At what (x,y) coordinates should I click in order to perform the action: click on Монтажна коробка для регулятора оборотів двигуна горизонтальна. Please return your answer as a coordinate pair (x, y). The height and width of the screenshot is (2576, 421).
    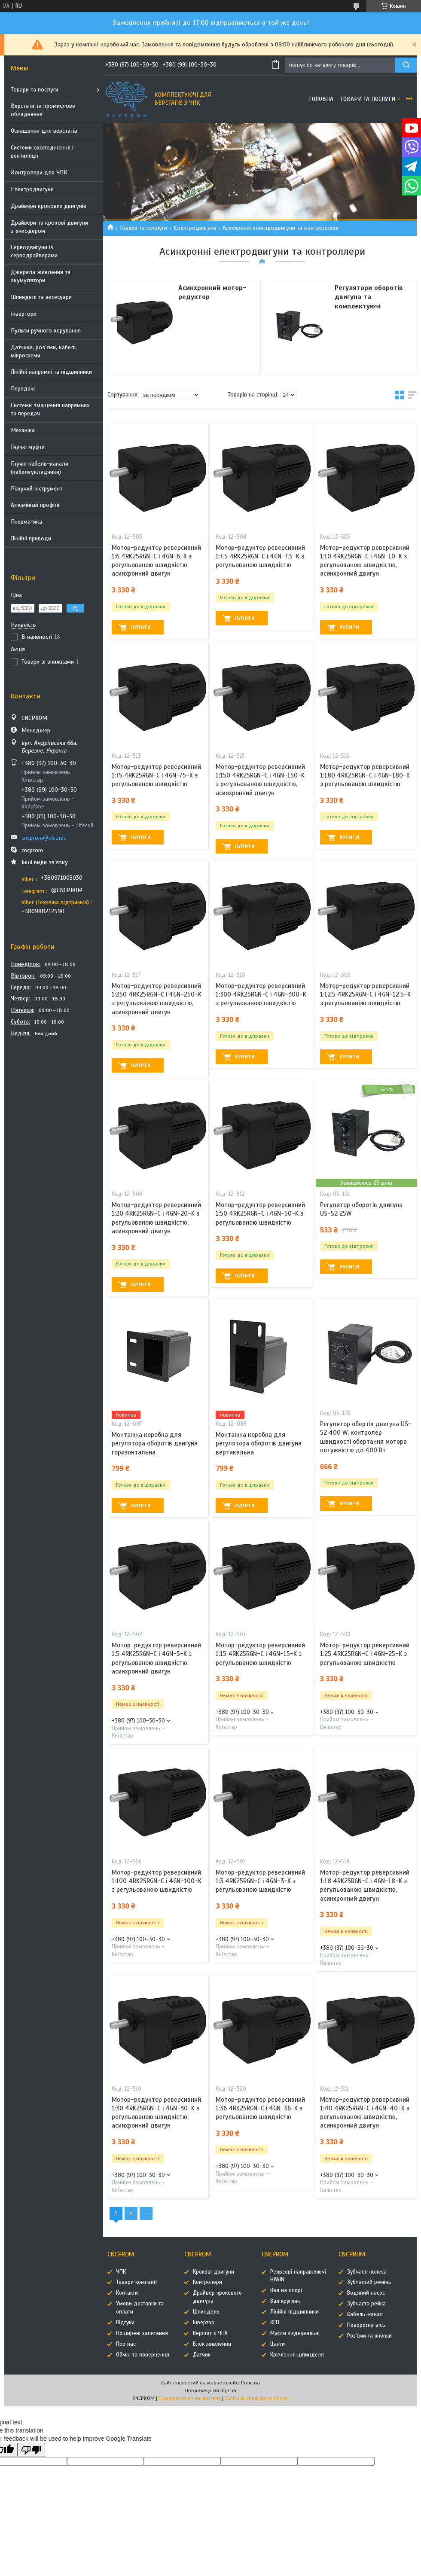
    Looking at the image, I should click on (155, 1443).